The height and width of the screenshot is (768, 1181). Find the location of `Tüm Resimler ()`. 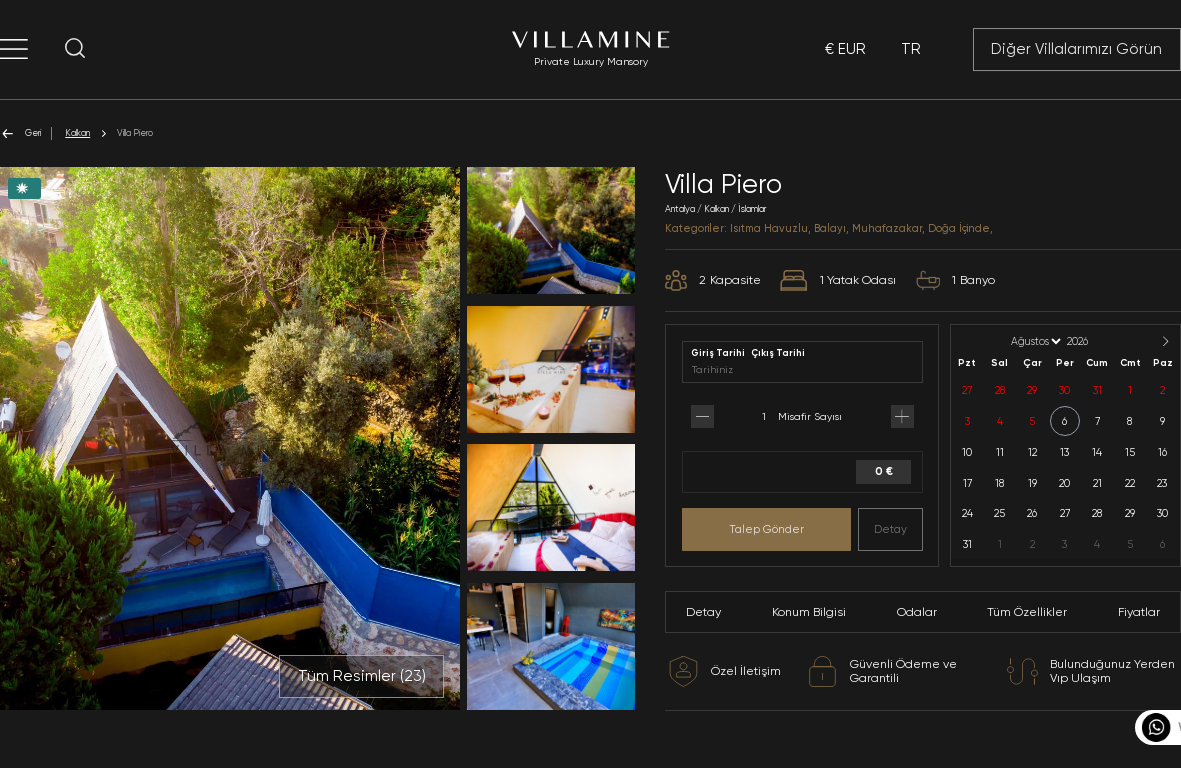

Tüm Resimler () is located at coordinates (362, 676).